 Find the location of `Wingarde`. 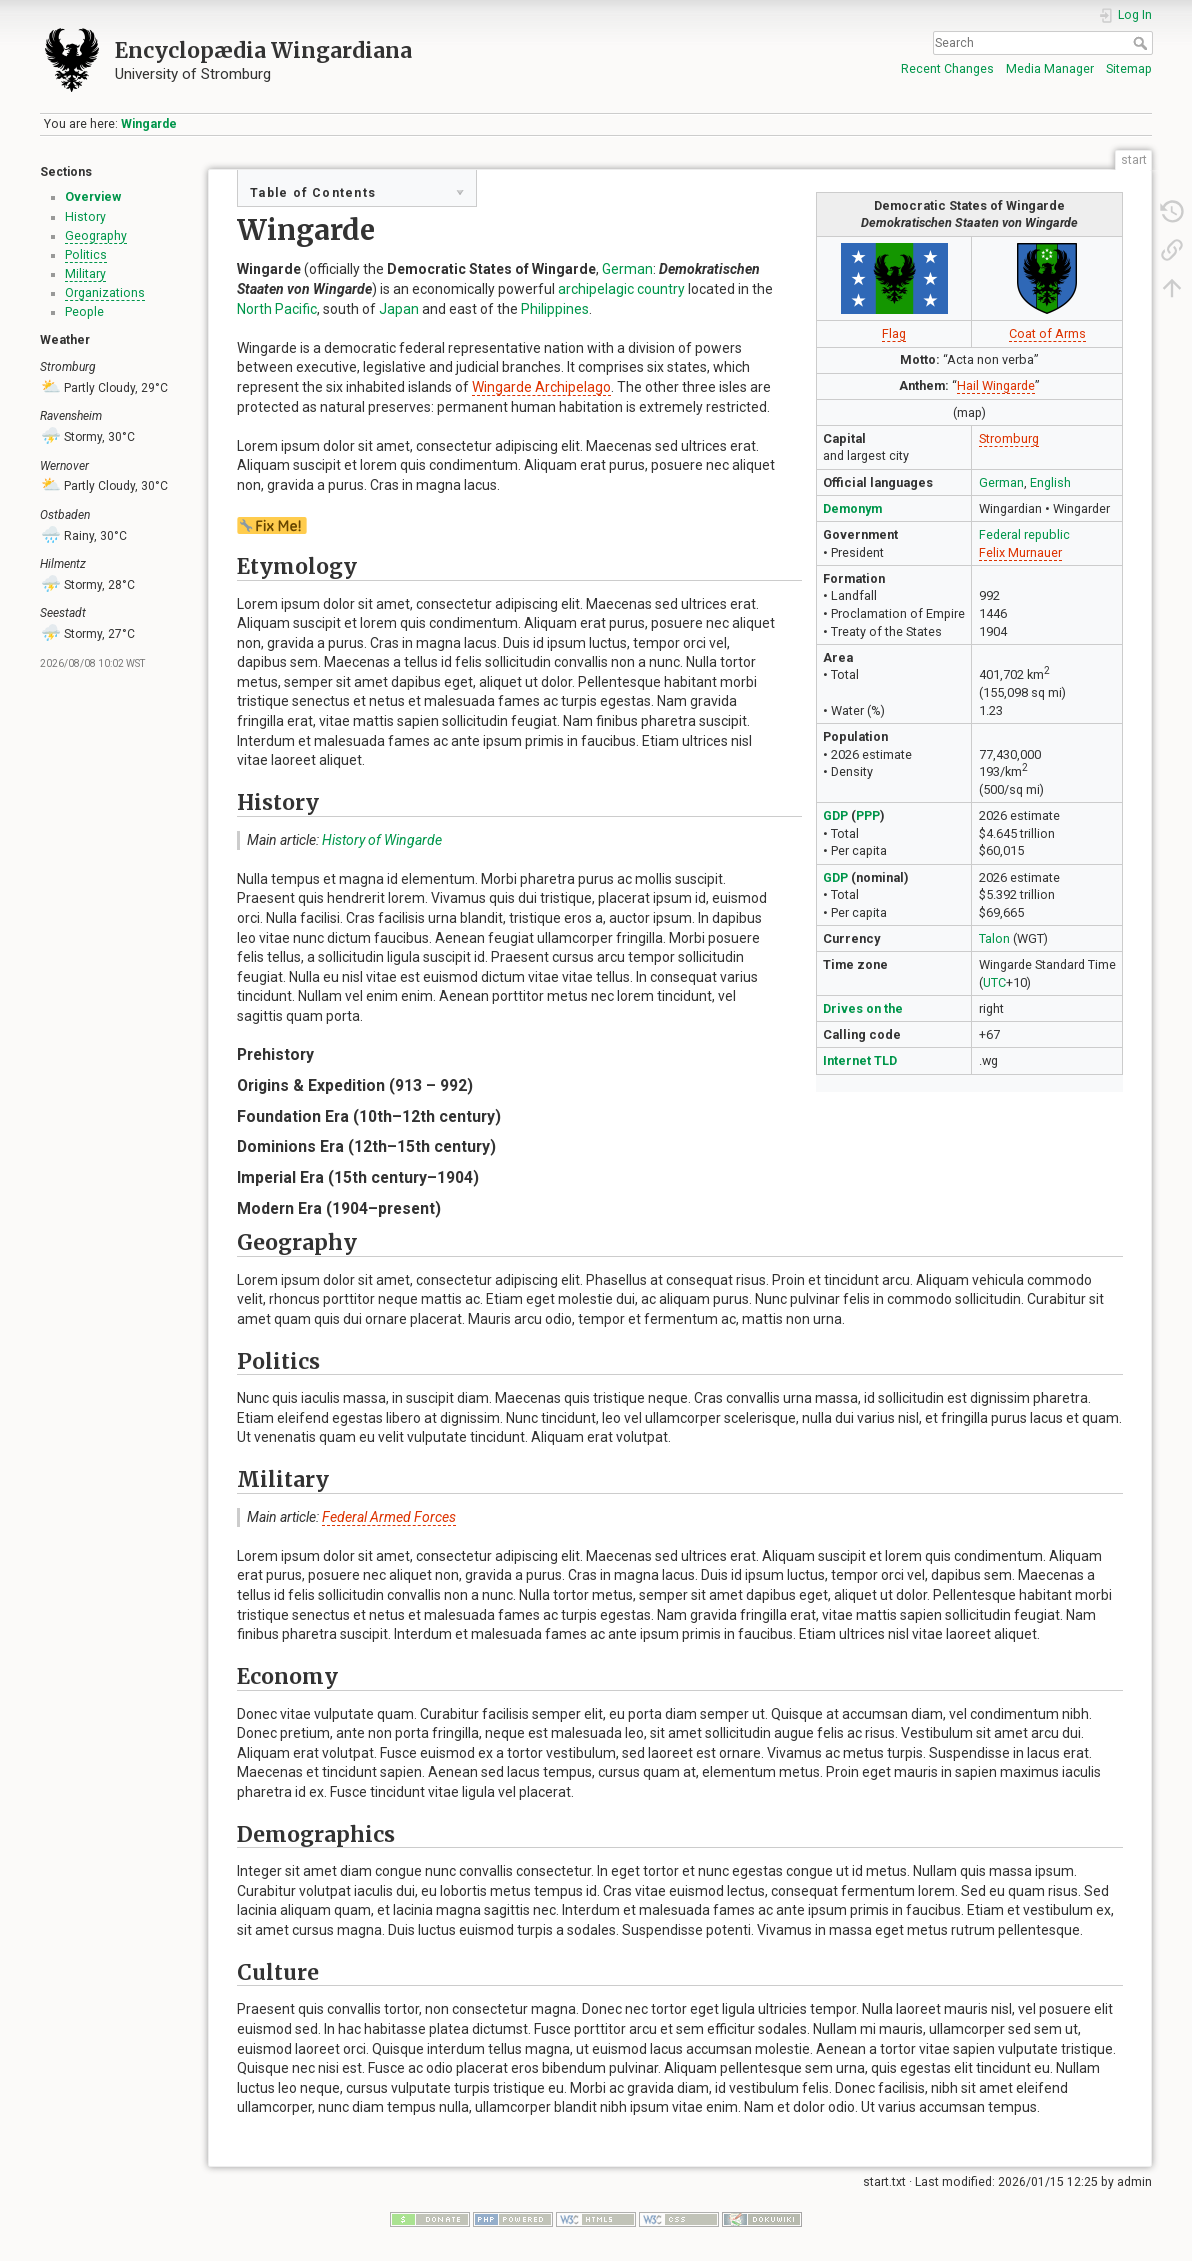

Wingarde is located at coordinates (149, 124).